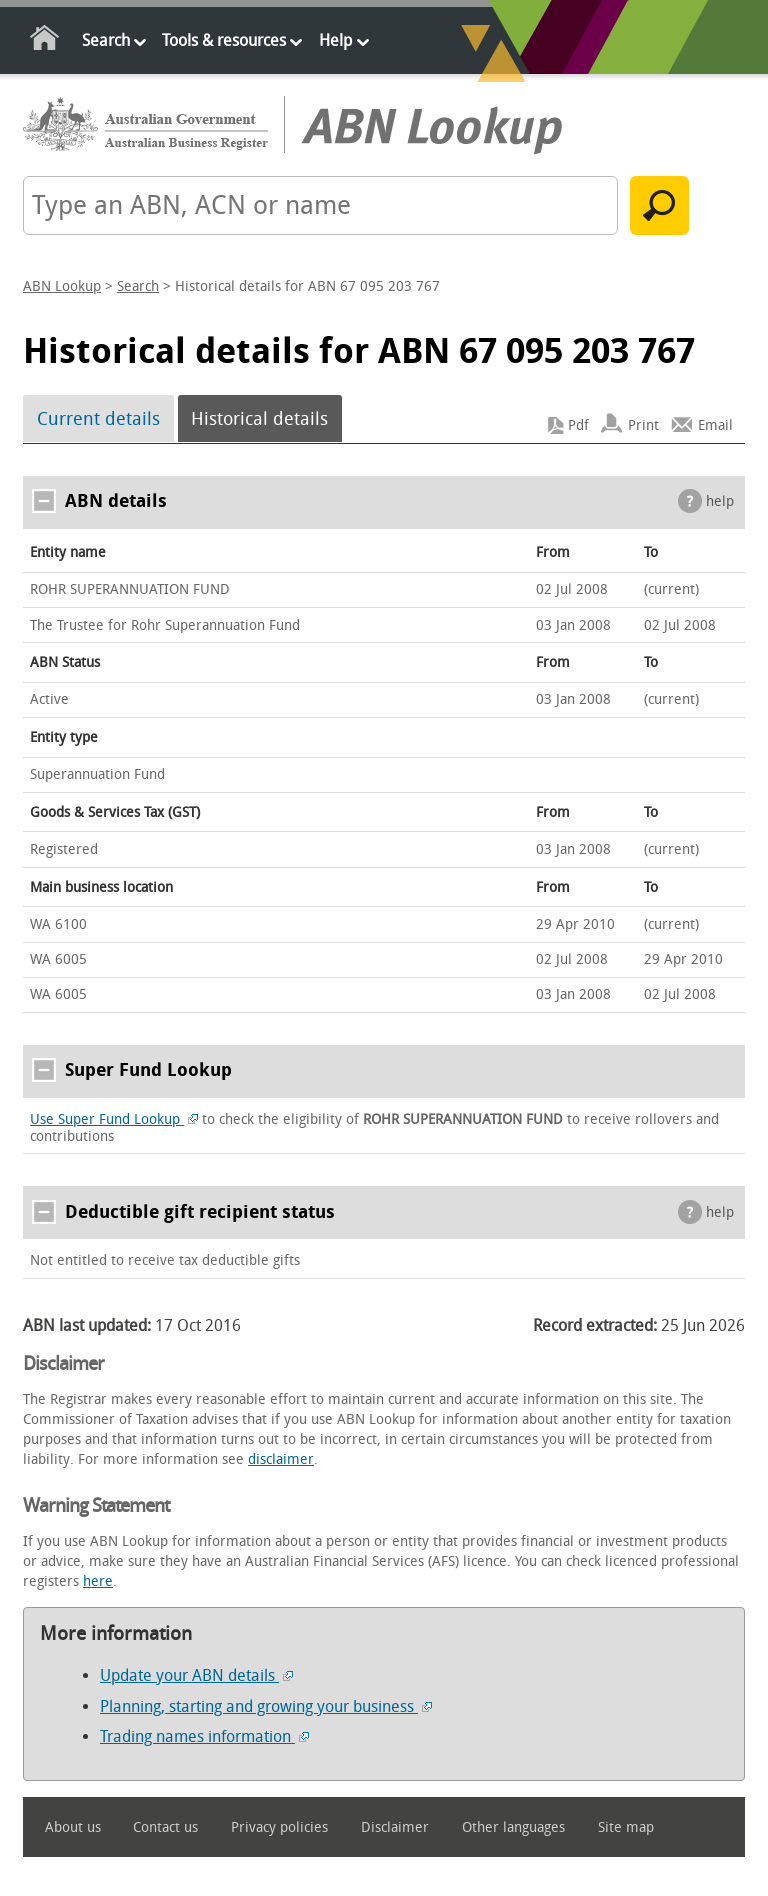 The width and height of the screenshot is (768, 1896). I want to click on Help, so click(335, 40).